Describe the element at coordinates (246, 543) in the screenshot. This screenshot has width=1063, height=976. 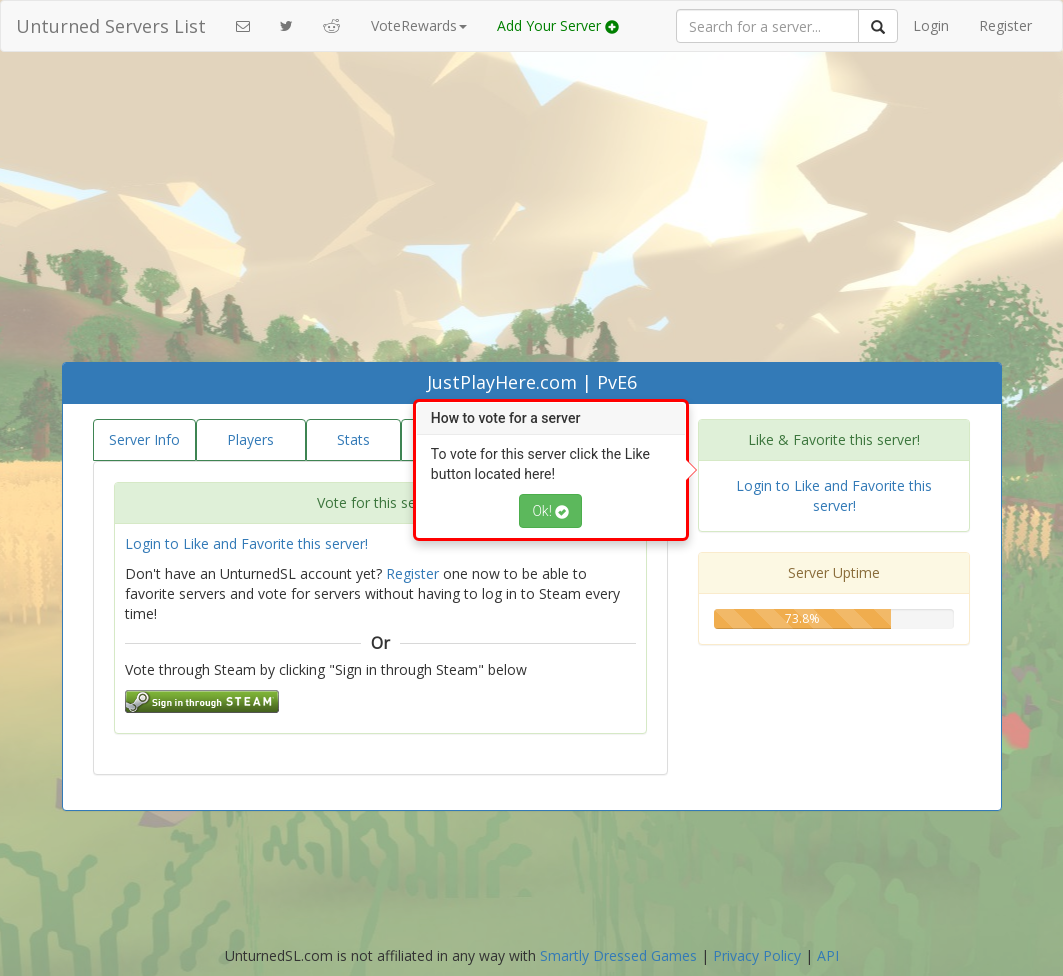
I see `Login to Like and Favorite this server!` at that location.